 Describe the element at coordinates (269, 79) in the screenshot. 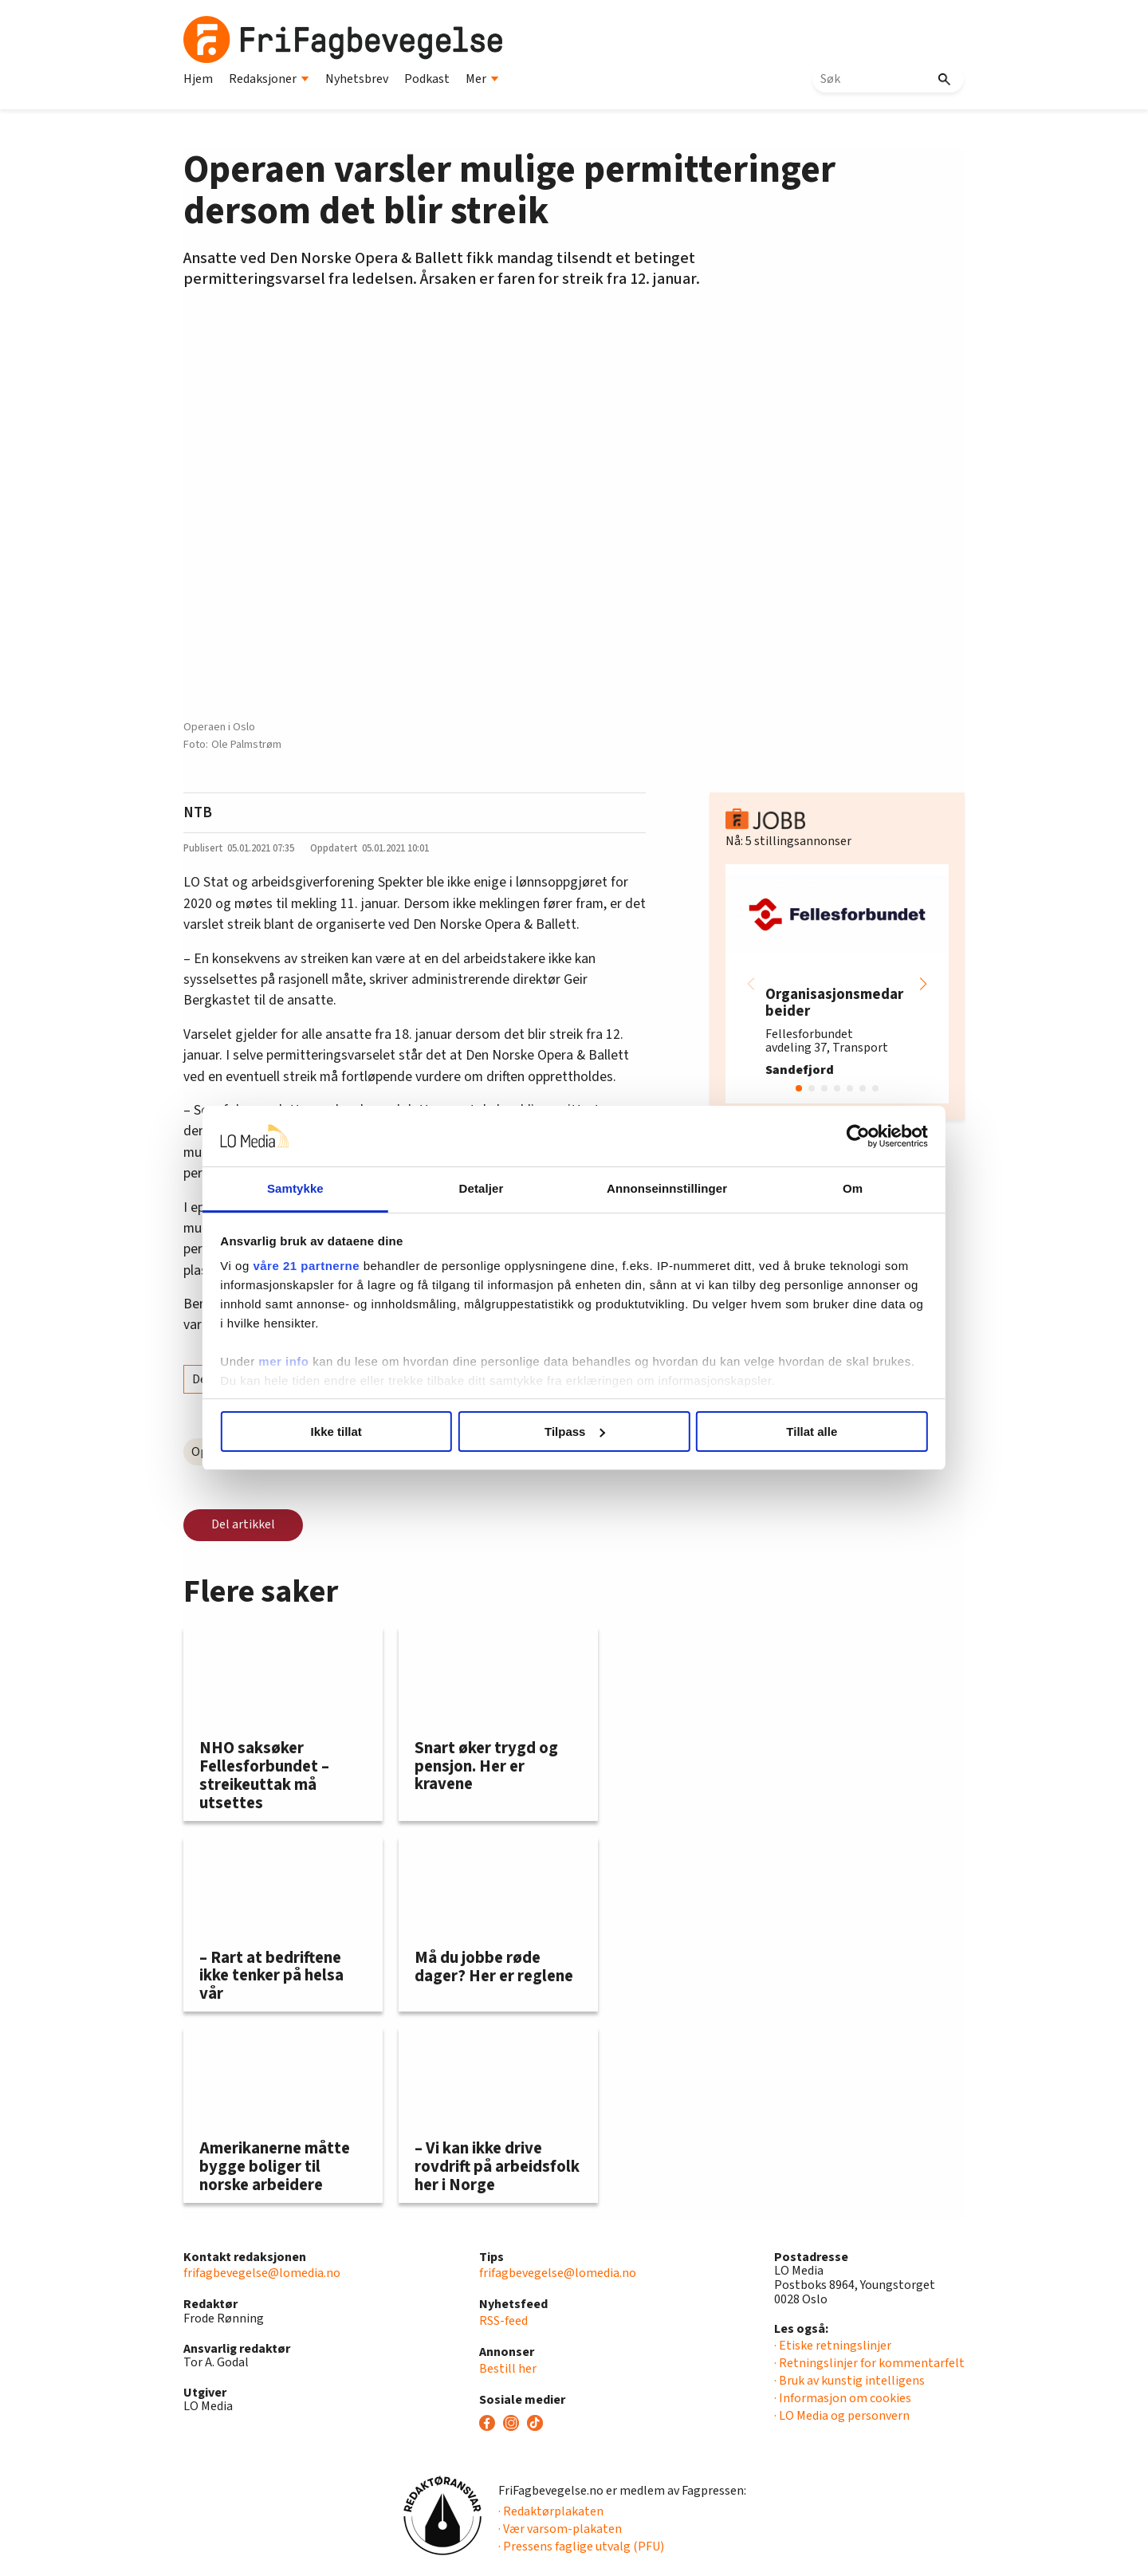

I see `Redaksjoner` at that location.